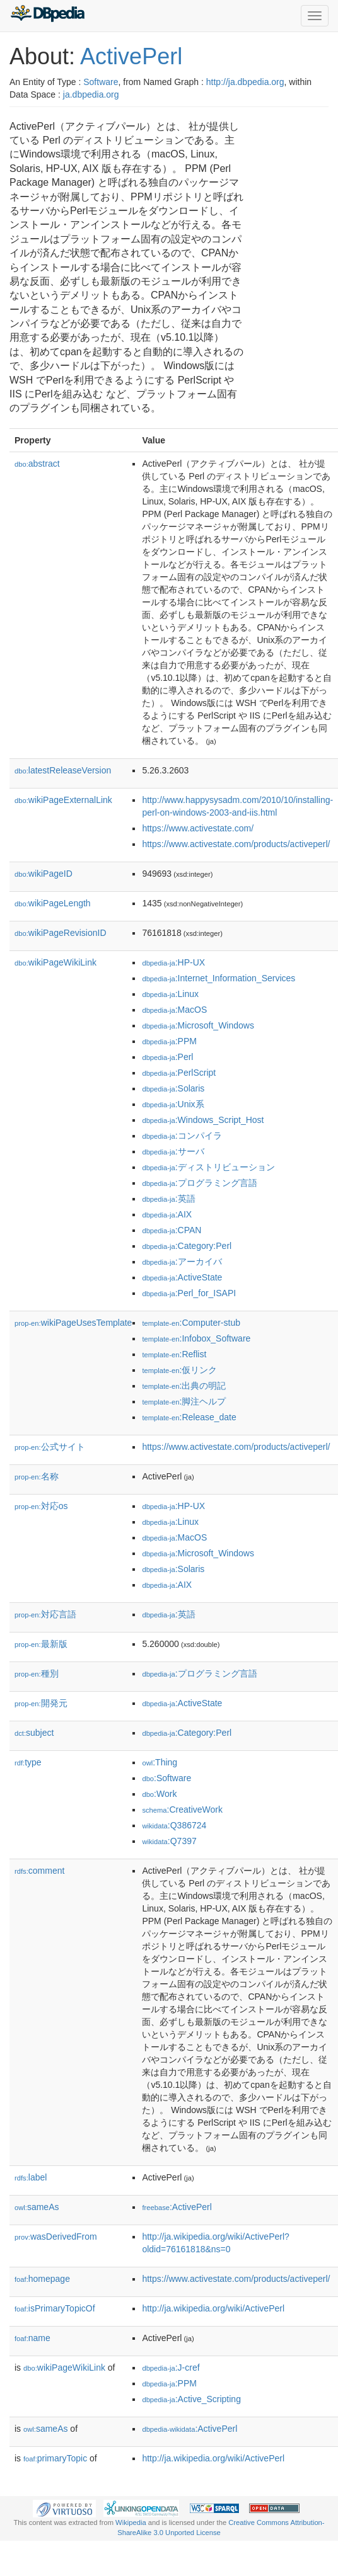 The image size is (338, 2576). I want to click on :MacOS, so click(174, 1010).